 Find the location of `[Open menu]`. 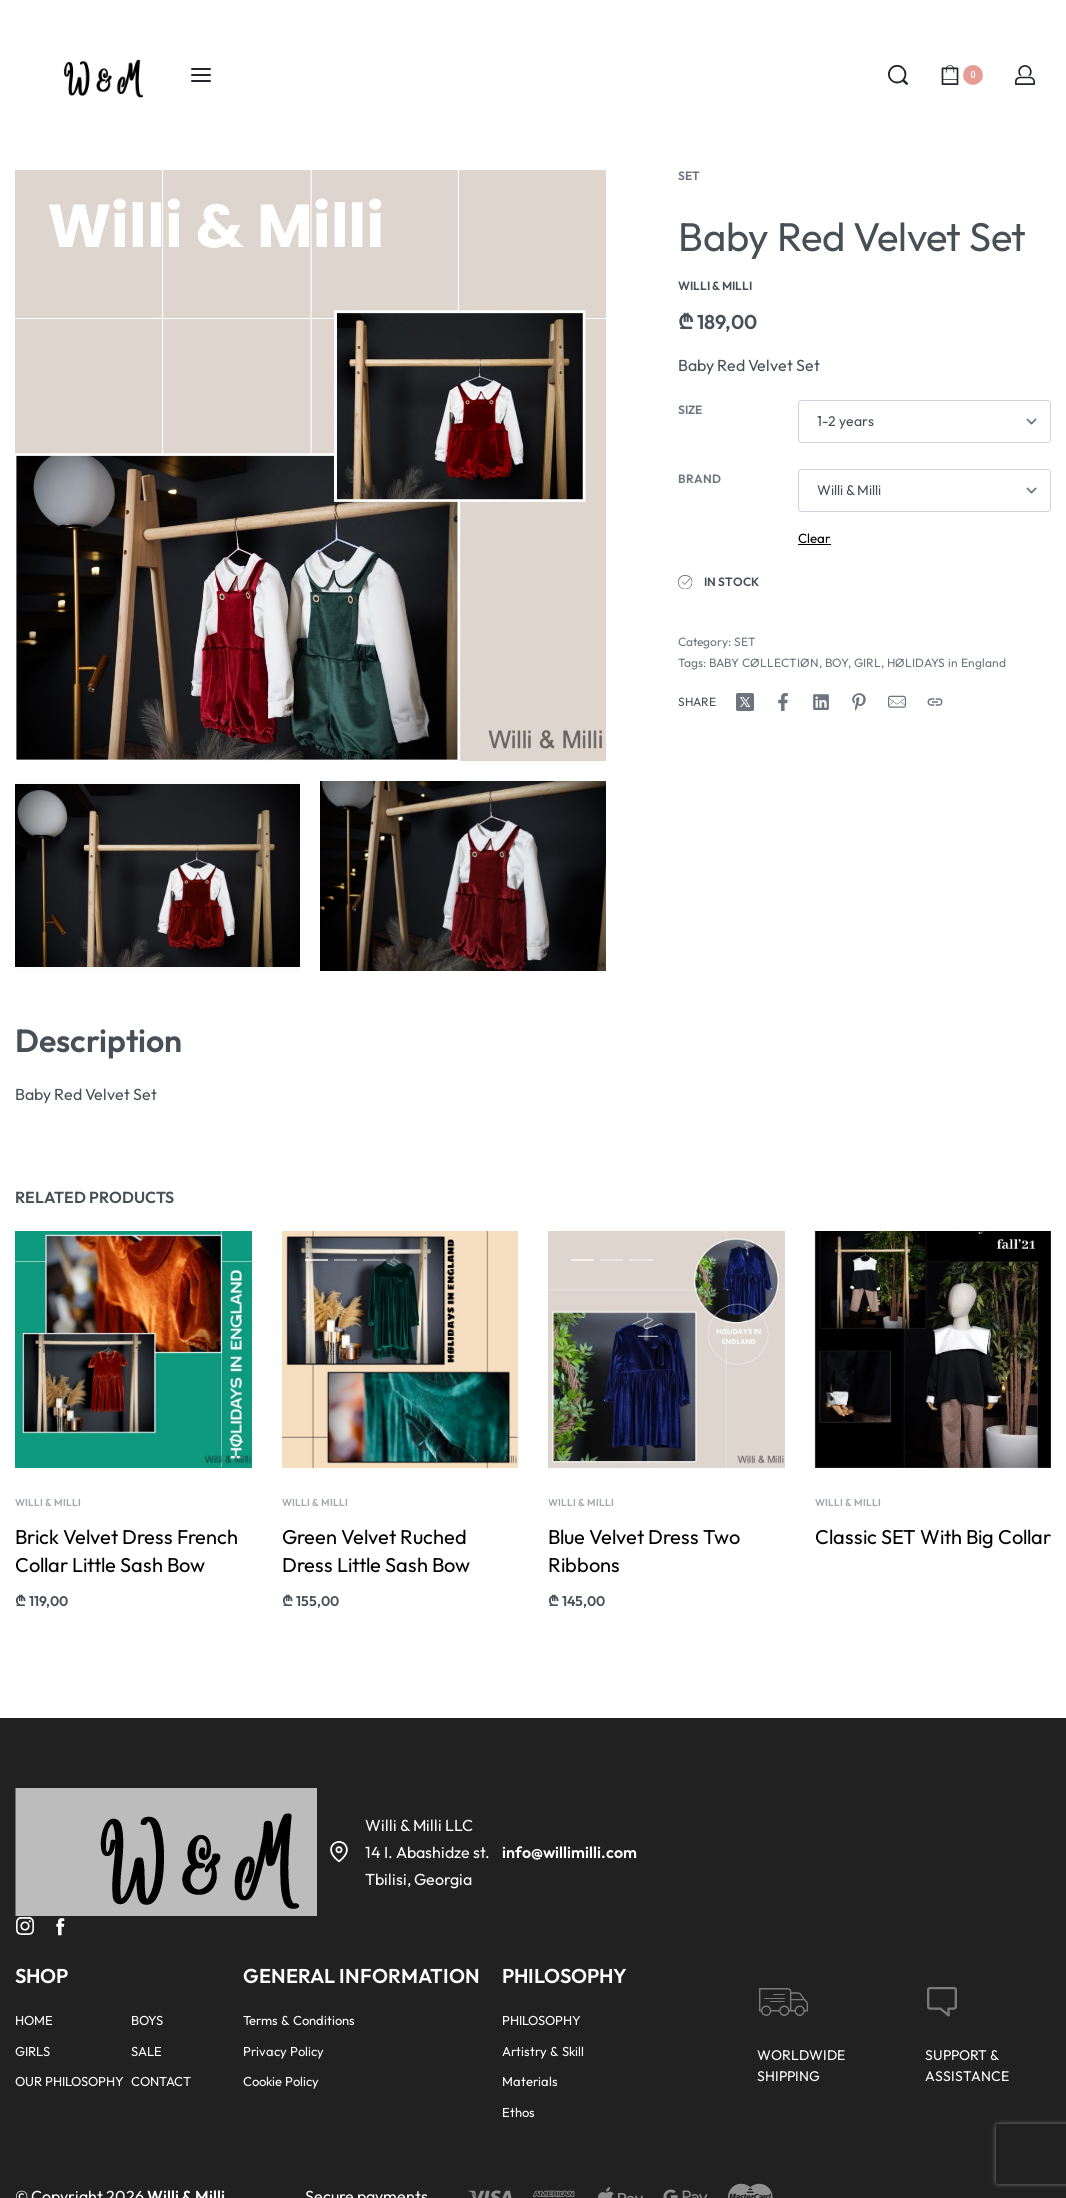

[Open menu] is located at coordinates (201, 75).